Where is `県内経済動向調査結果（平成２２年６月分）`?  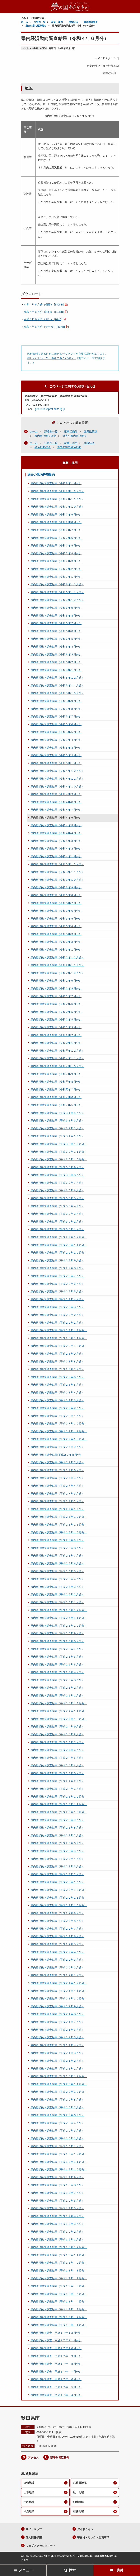
県内経済動向調査結果（平成２２年６月分） is located at coordinates (57, 1936).